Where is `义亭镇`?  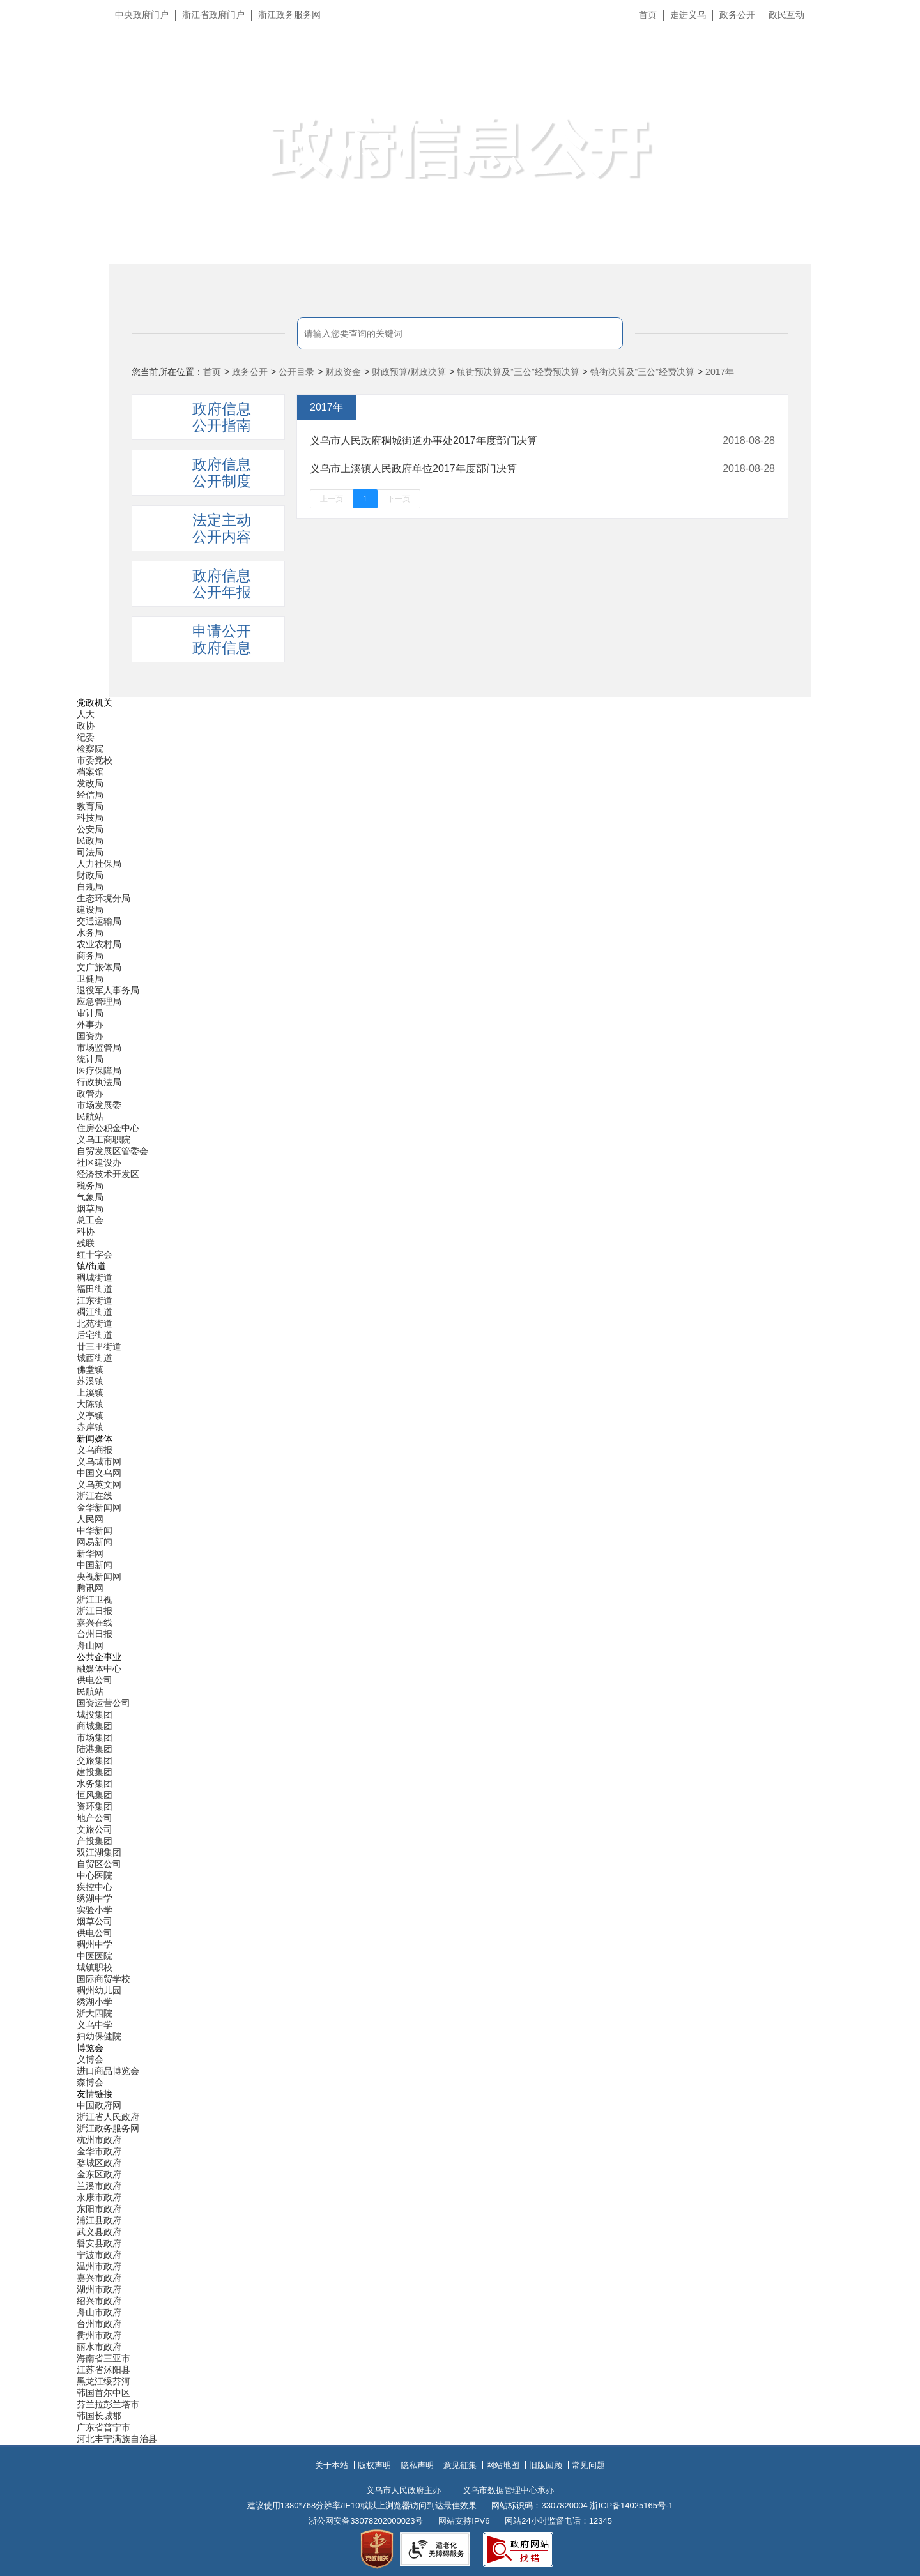
义亭镇 is located at coordinates (90, 1415).